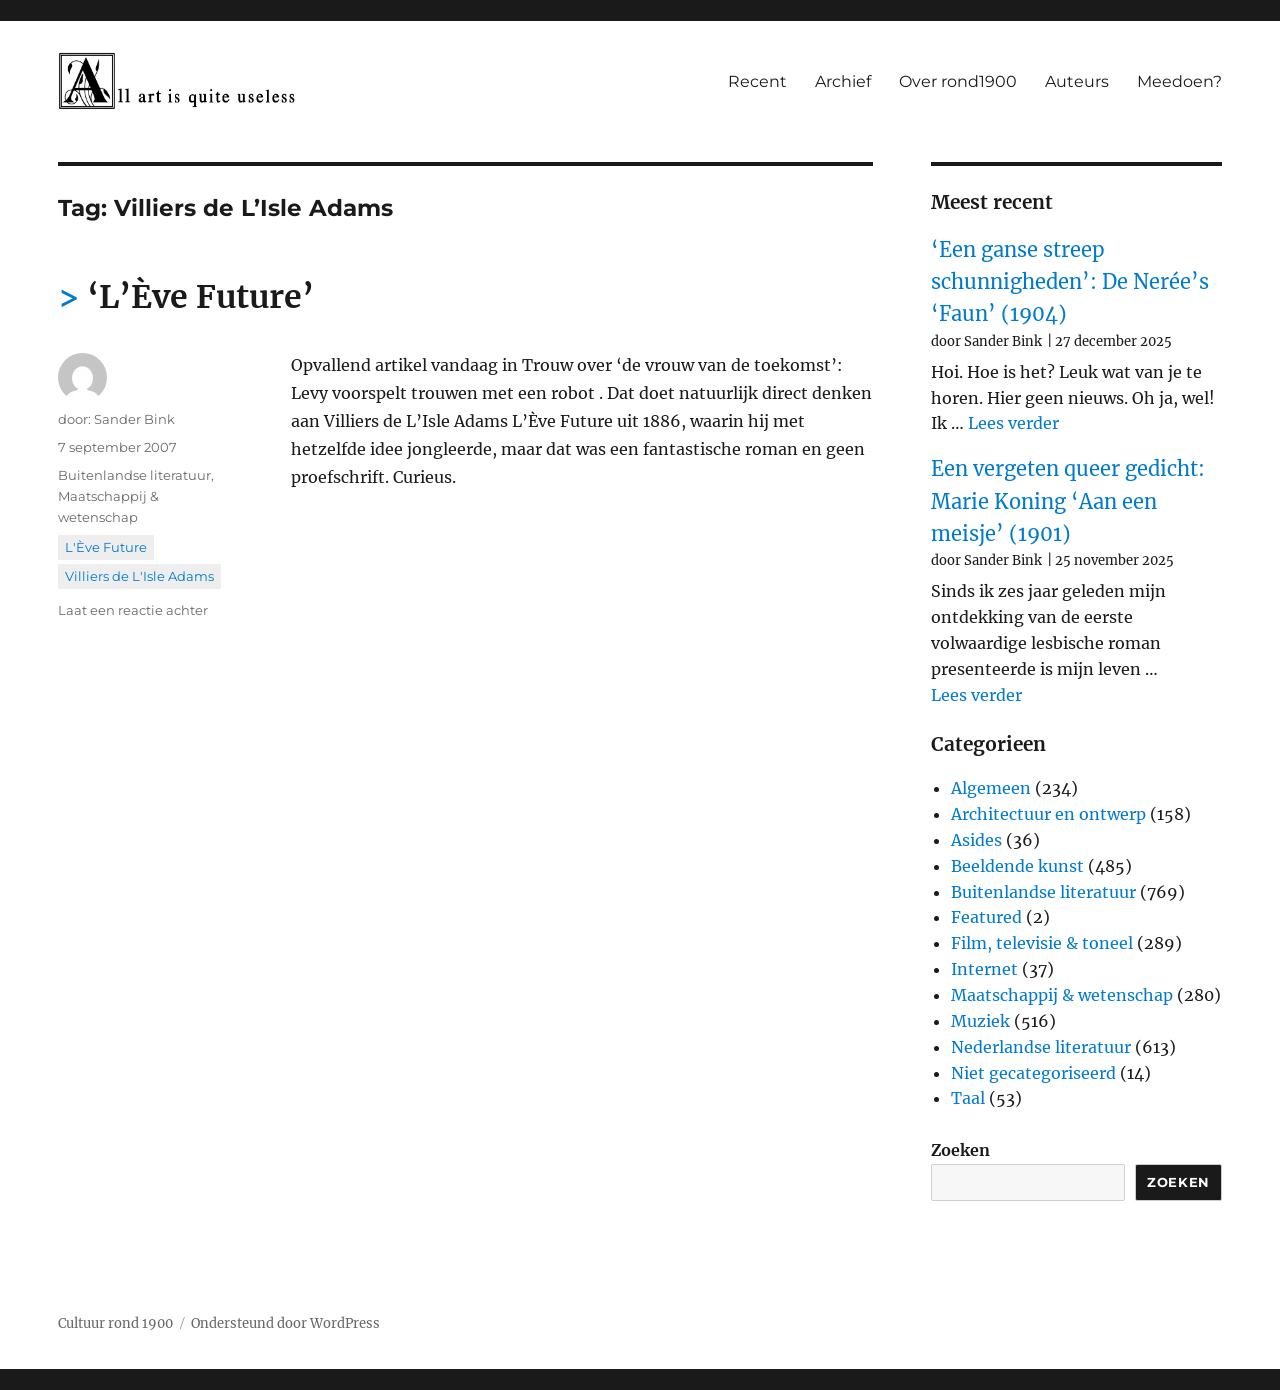 The image size is (1280, 1390). What do you see at coordinates (843, 81) in the screenshot?
I see `Archief` at bounding box center [843, 81].